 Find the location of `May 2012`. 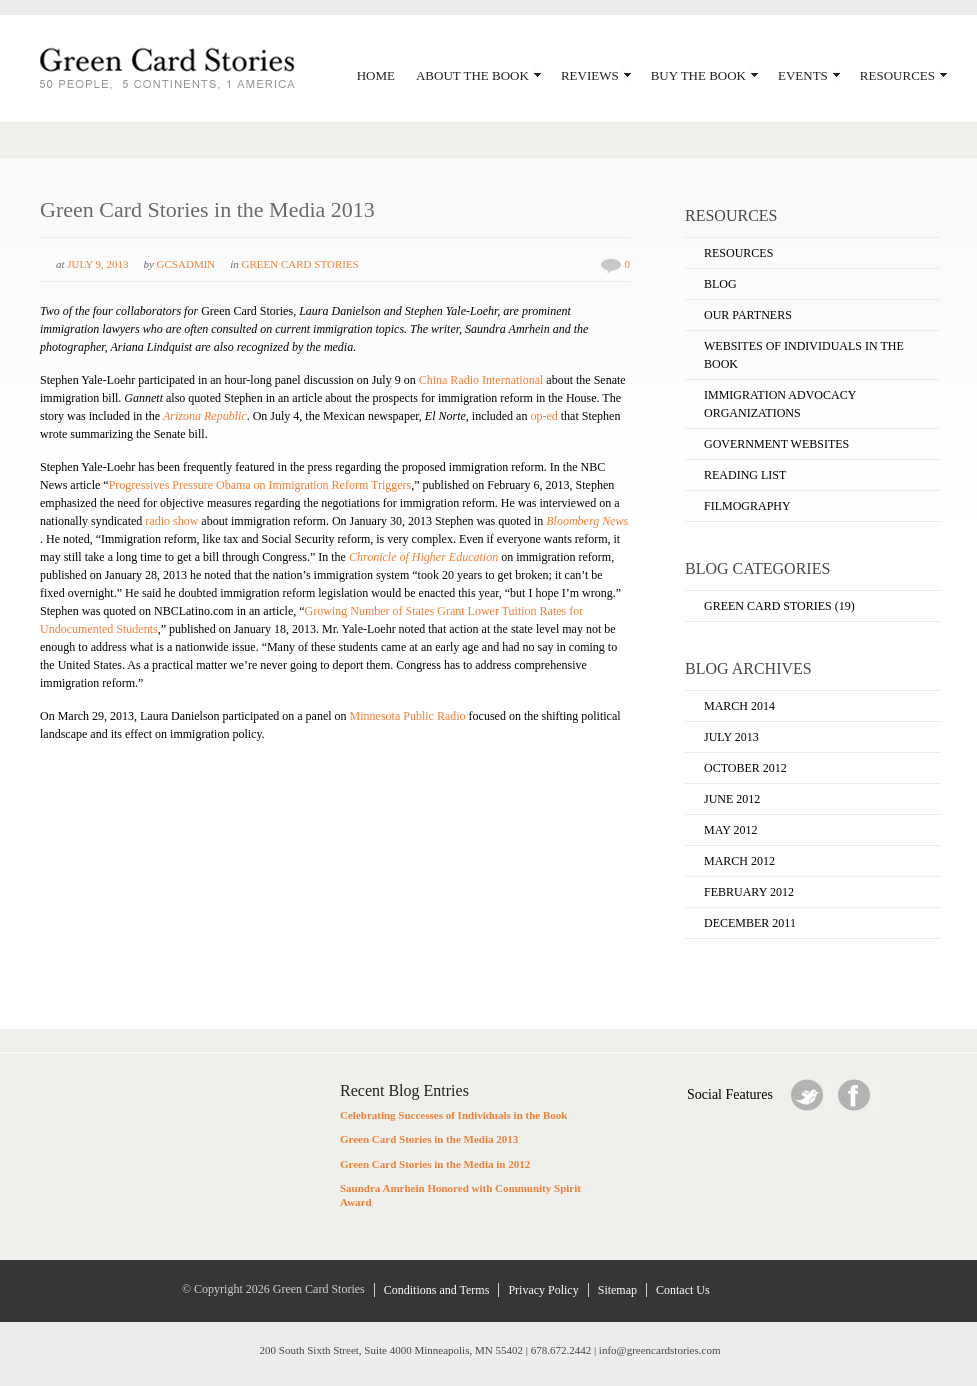

May 2012 is located at coordinates (730, 830).